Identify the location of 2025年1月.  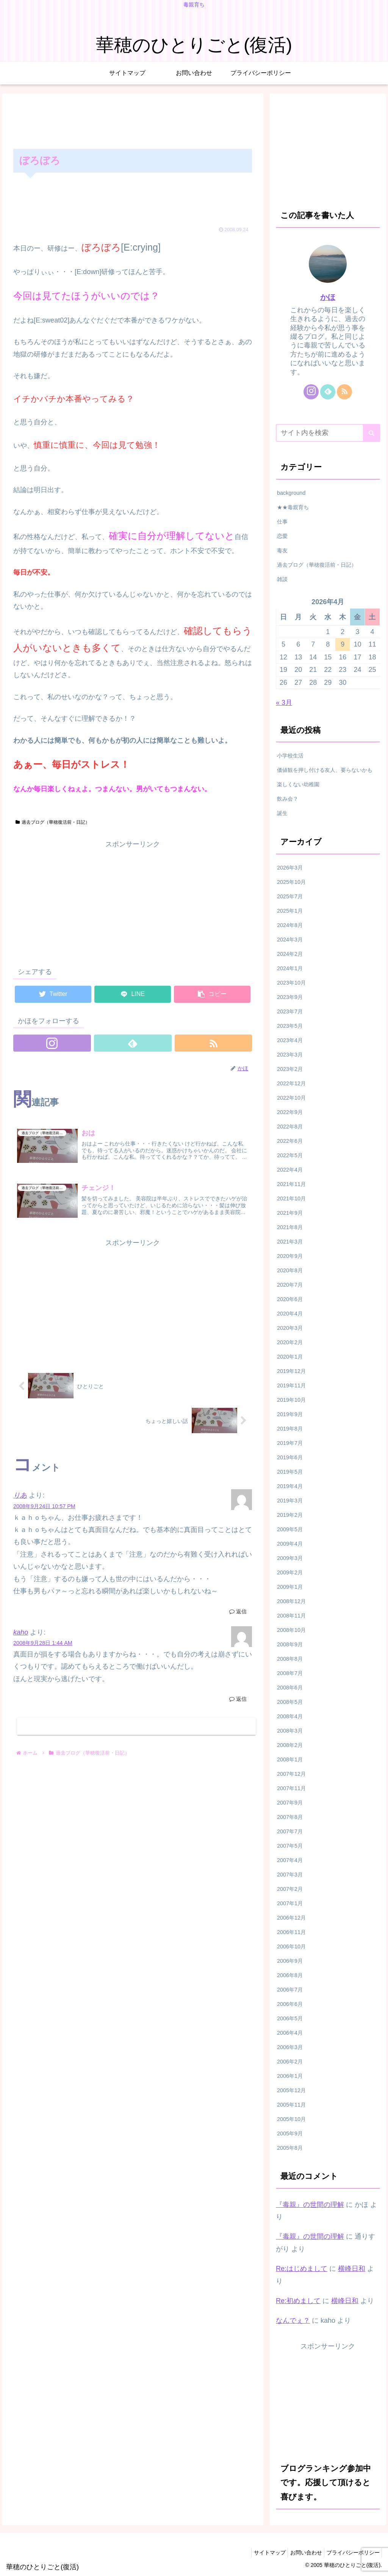
(290, 911).